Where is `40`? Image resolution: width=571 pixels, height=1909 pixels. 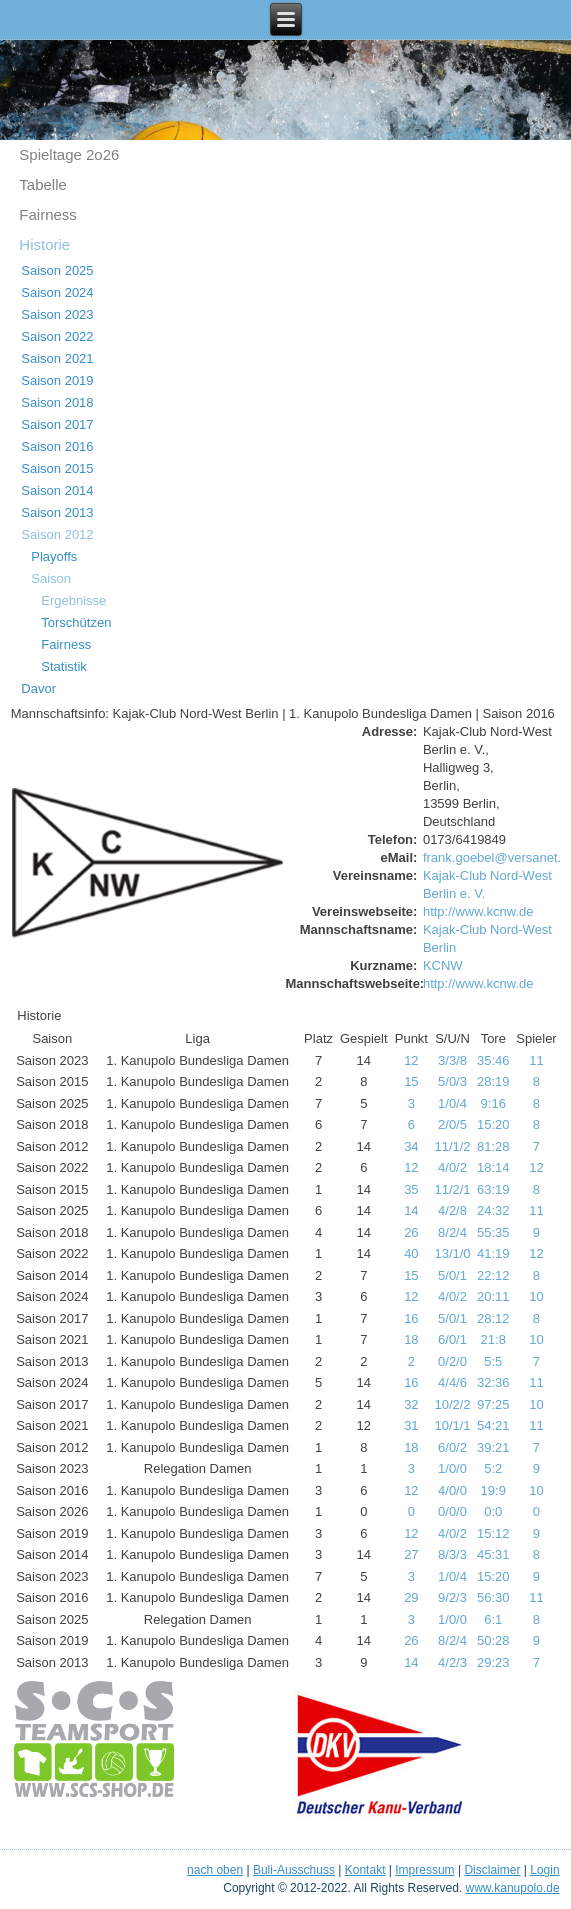
40 is located at coordinates (411, 1253).